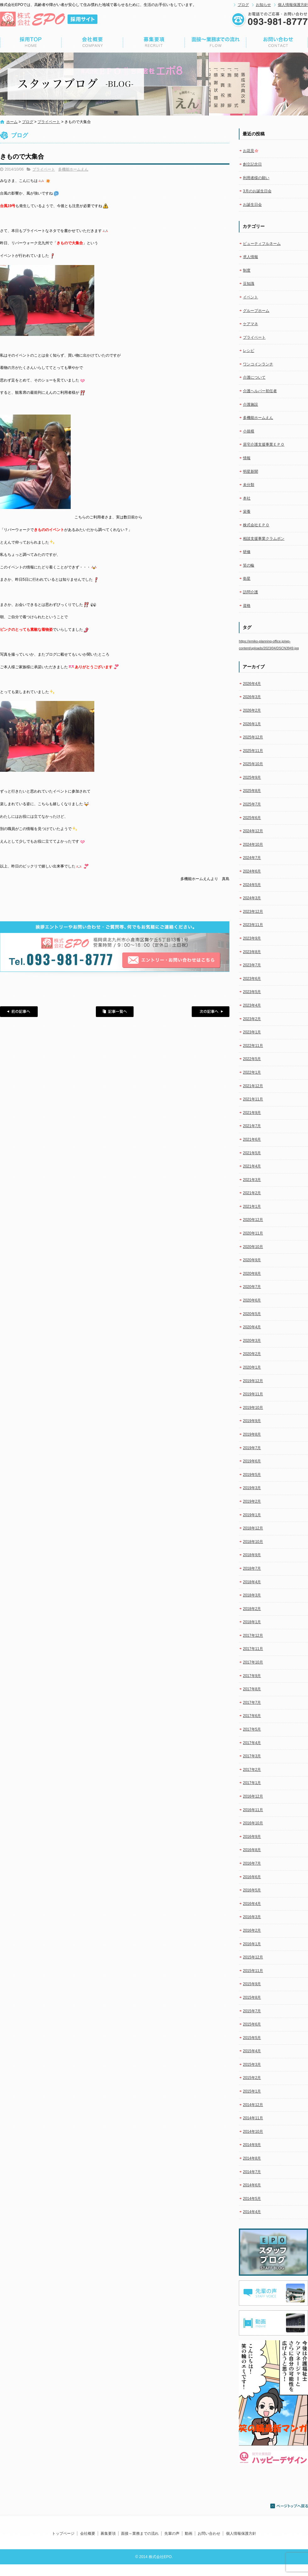  What do you see at coordinates (254, 377) in the screenshot?
I see `介護について` at bounding box center [254, 377].